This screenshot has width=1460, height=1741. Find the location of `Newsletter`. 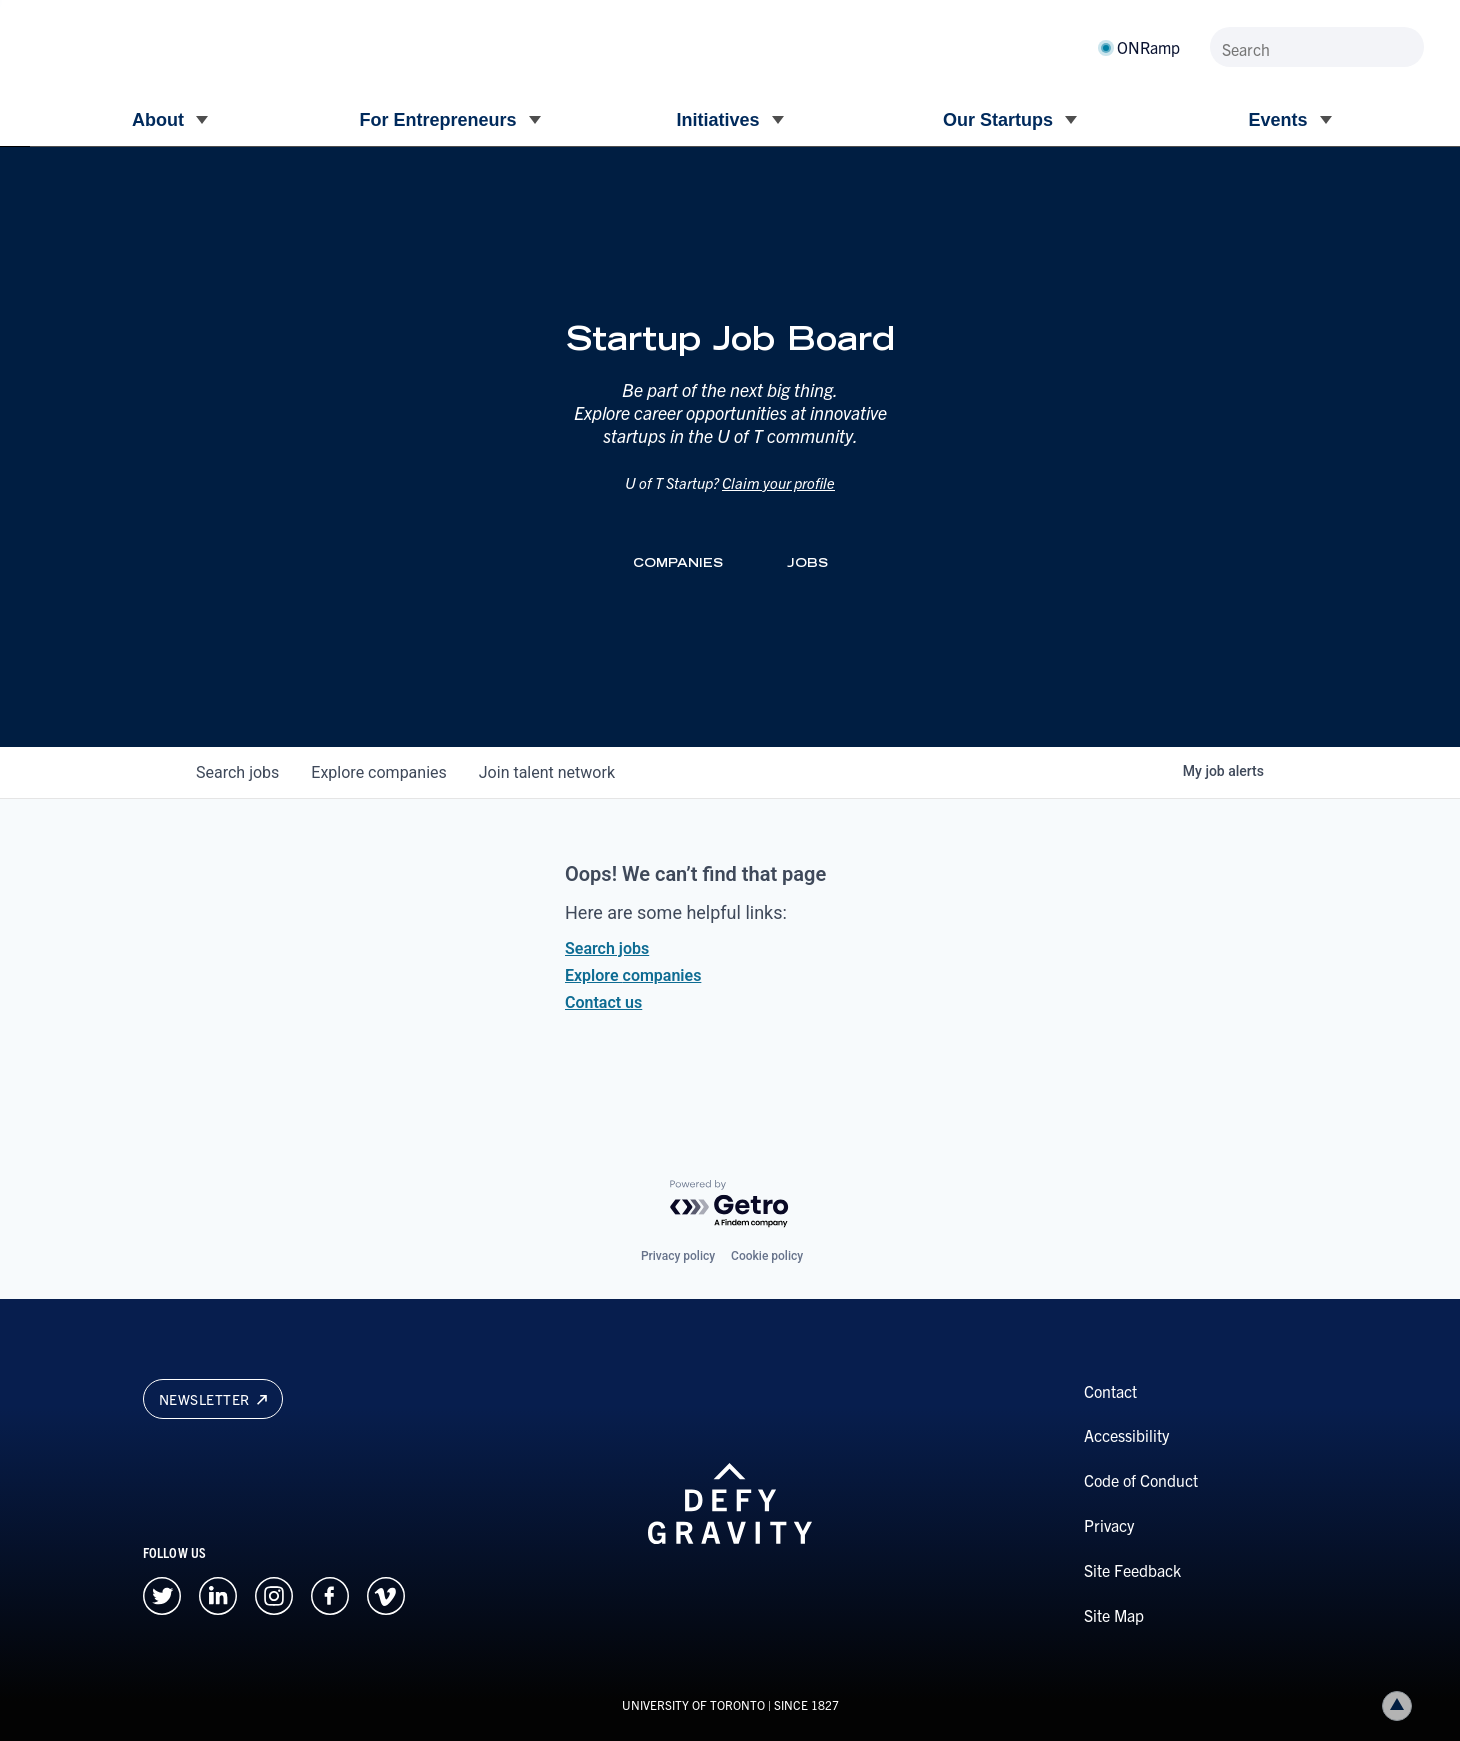

Newsletter is located at coordinates (213, 1399).